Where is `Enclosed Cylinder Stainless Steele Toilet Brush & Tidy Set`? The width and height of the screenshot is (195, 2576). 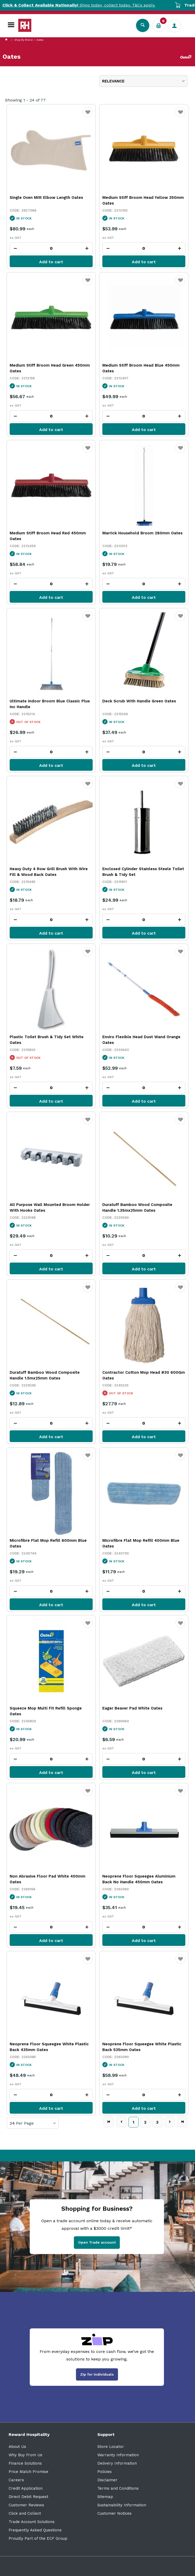 Enclosed Cylinder Stainless Steele Toilet Brush & Tidy Set is located at coordinates (143, 871).